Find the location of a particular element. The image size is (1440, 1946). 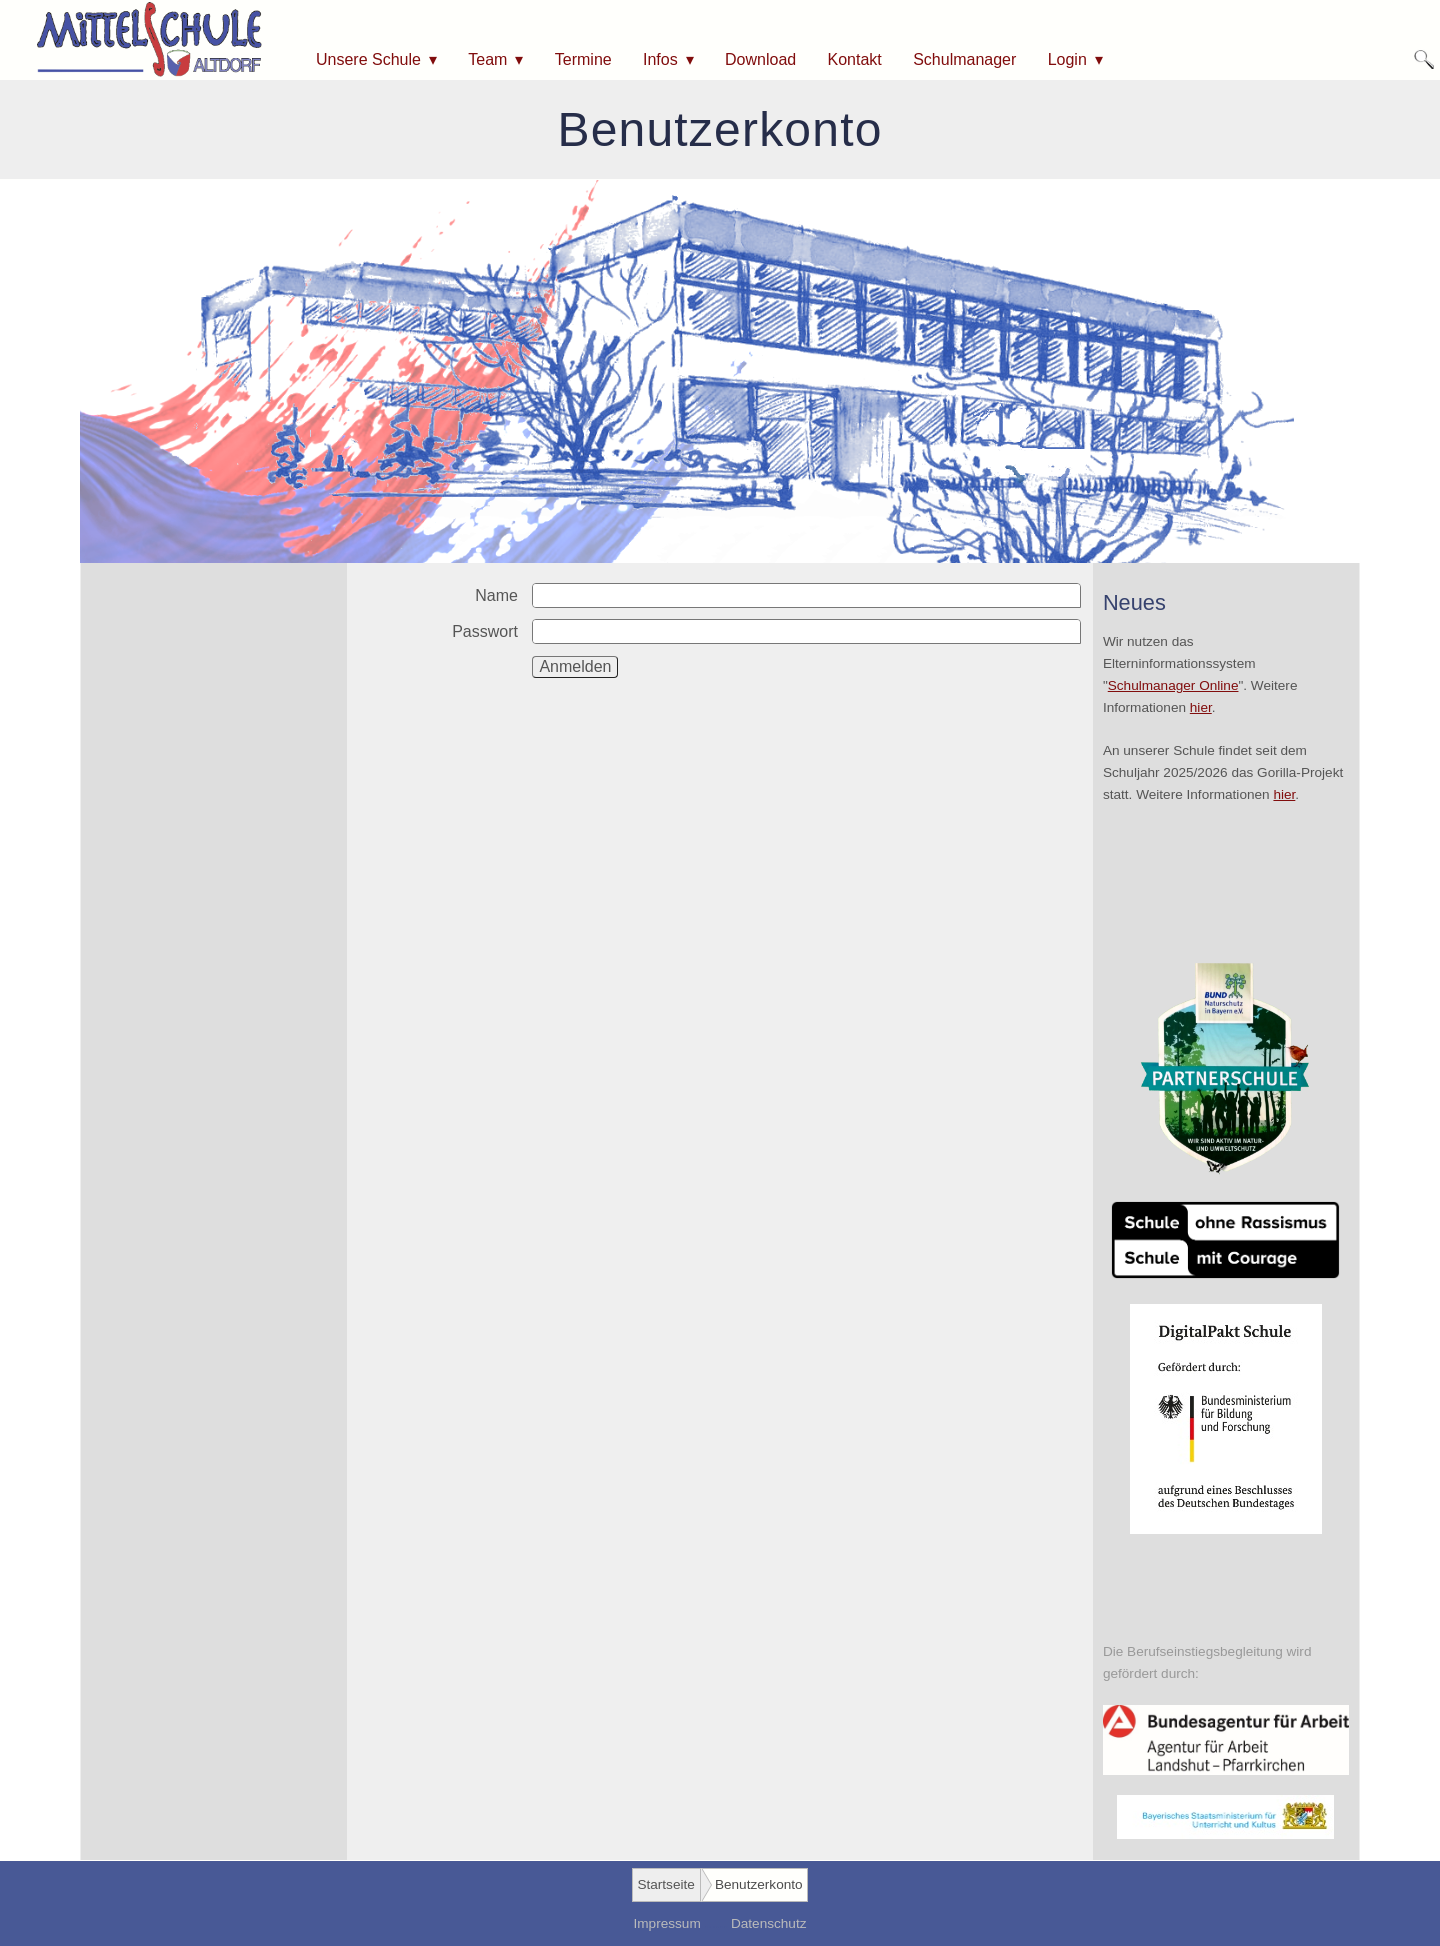

Schulmanager Online is located at coordinates (1173, 685).